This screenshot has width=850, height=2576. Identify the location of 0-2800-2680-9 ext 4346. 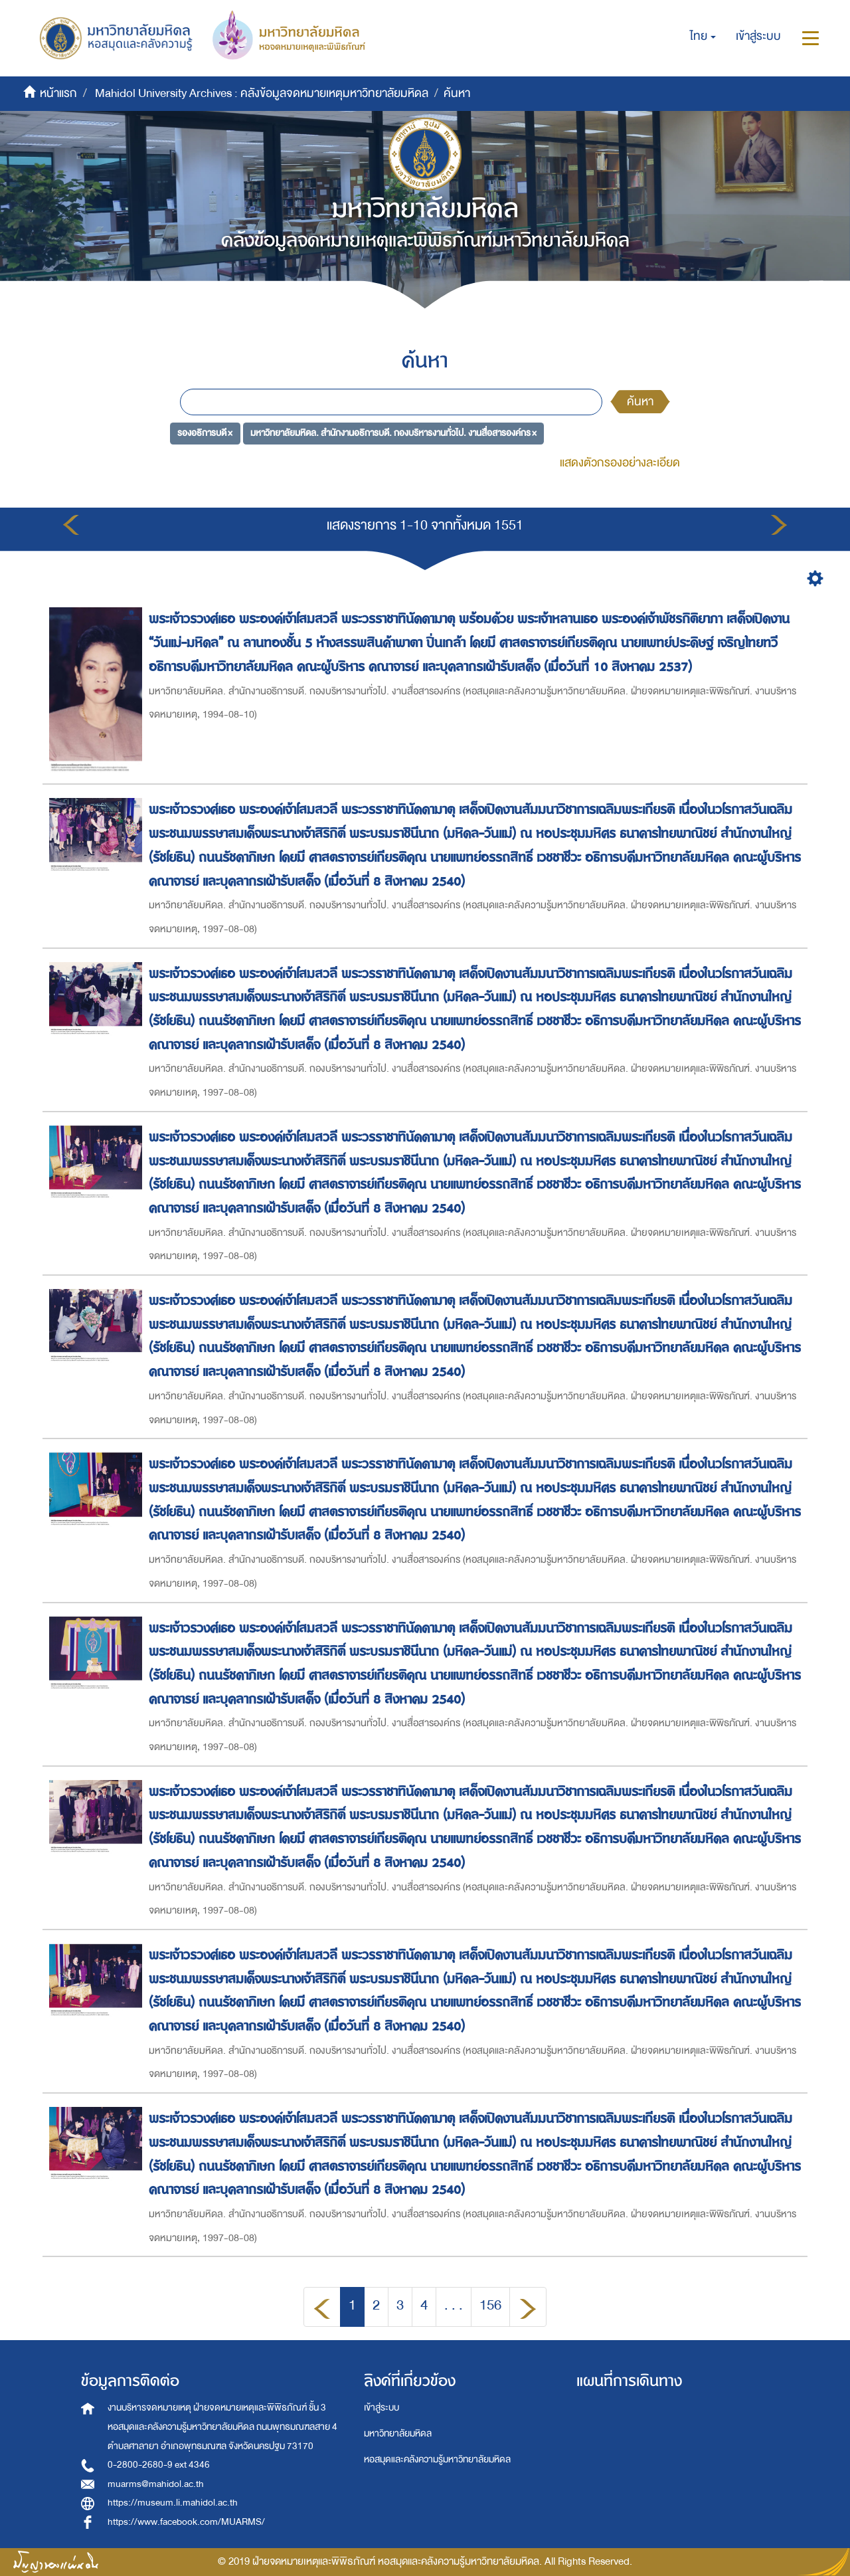
(159, 2464).